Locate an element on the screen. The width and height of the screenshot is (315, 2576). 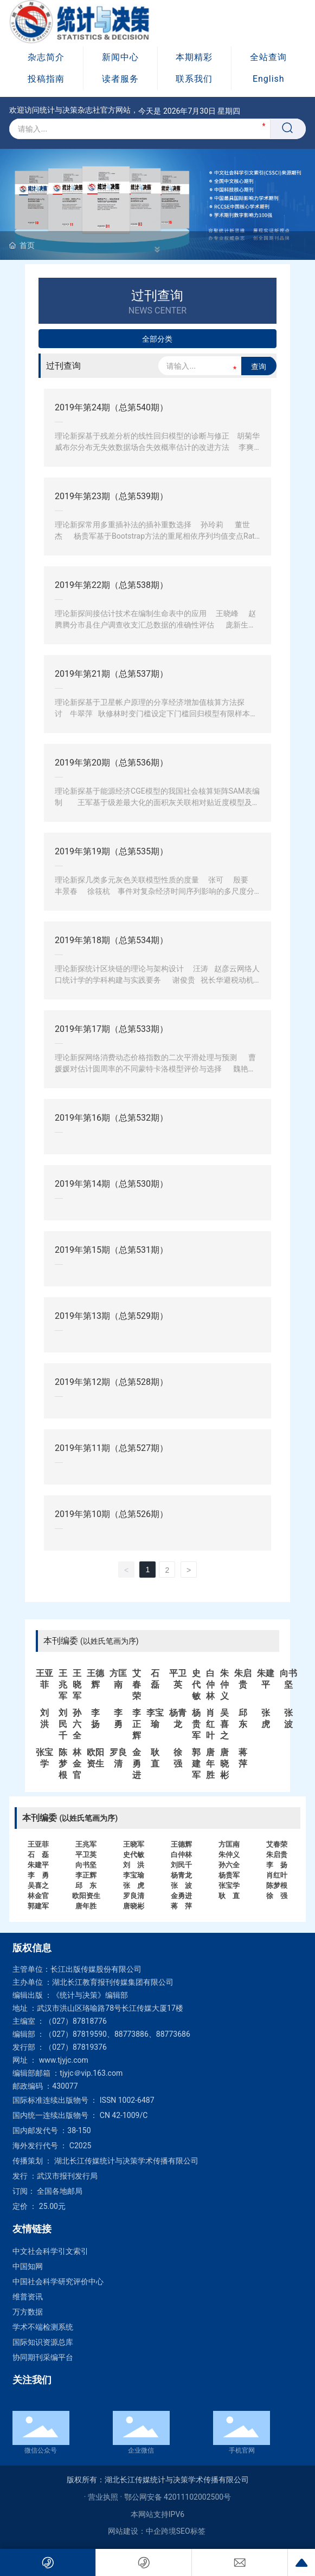
2019年第19期（总第535期） is located at coordinates (111, 851).